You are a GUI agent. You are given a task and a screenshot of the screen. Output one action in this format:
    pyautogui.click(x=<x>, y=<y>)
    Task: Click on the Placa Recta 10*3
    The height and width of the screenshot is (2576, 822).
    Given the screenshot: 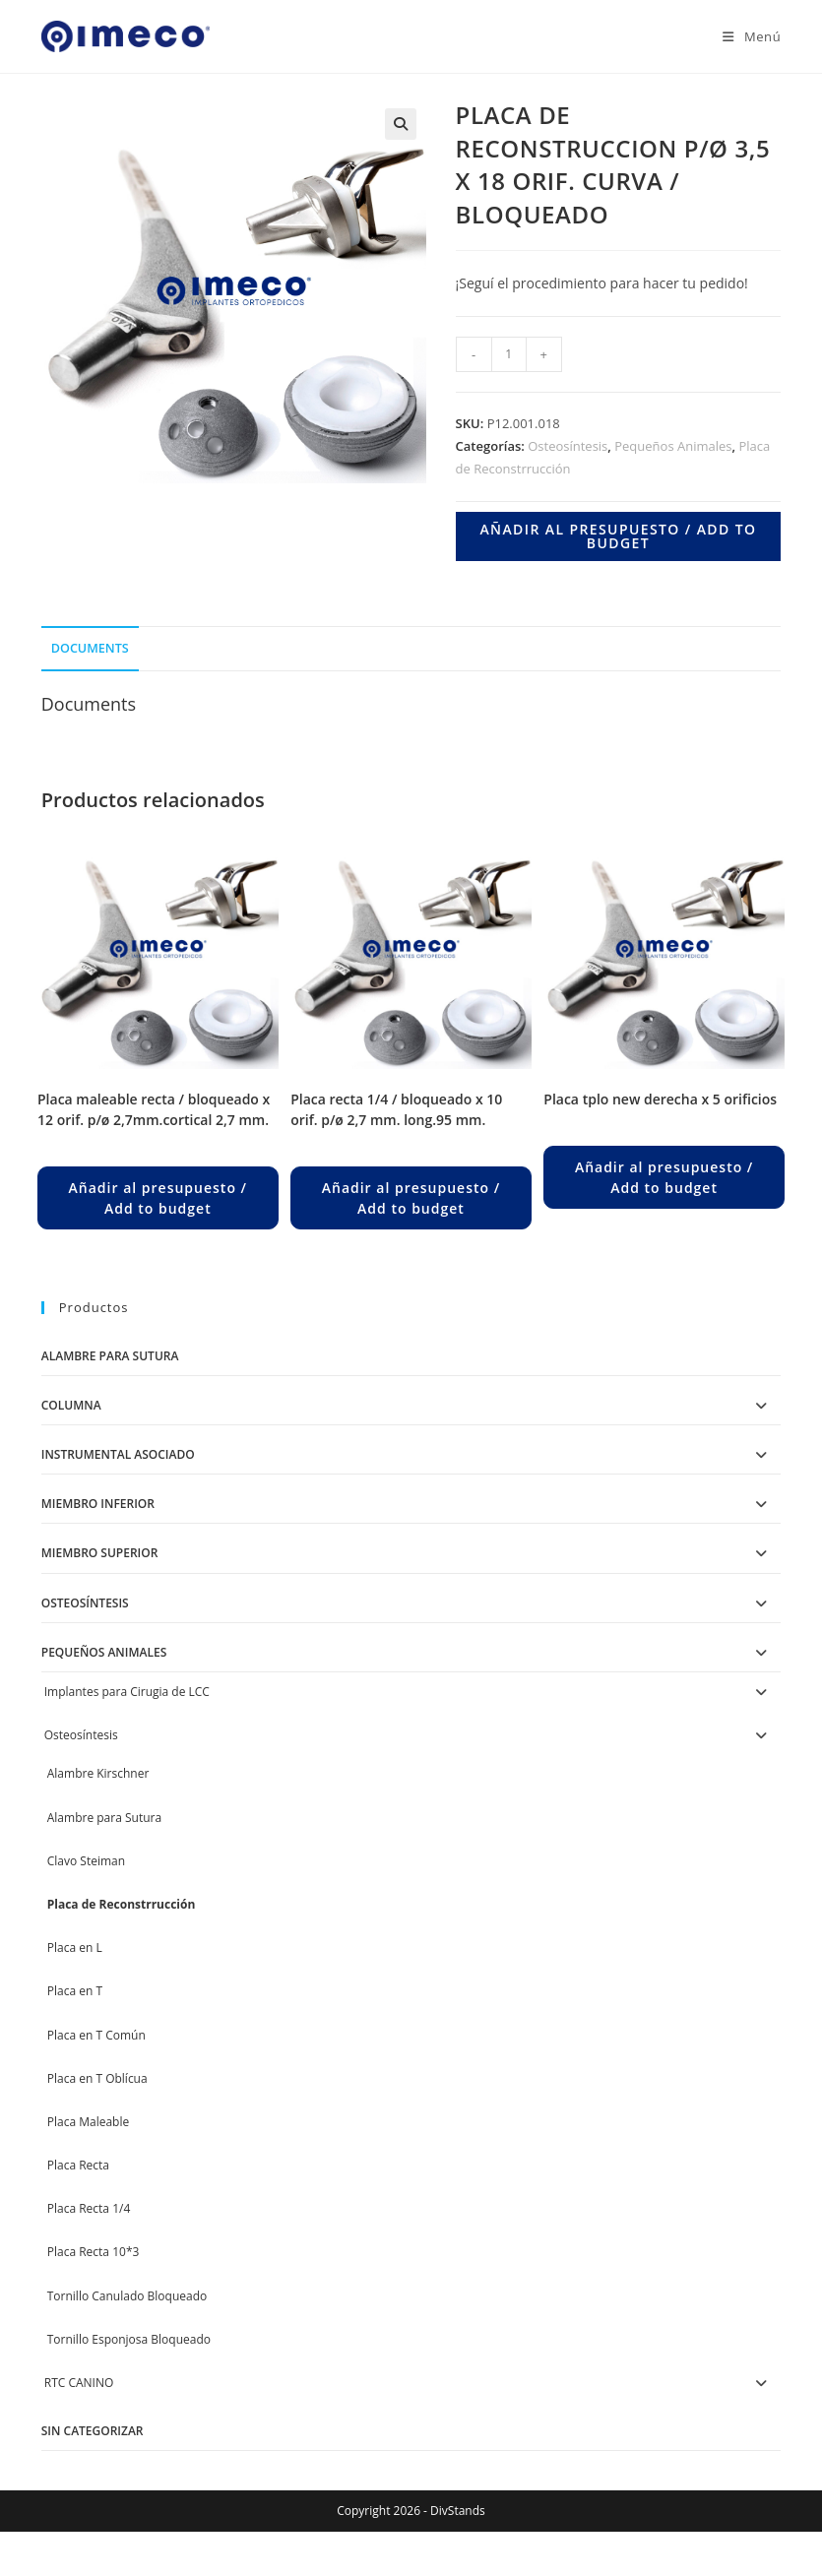 What is the action you would take?
    pyautogui.click(x=93, y=2251)
    